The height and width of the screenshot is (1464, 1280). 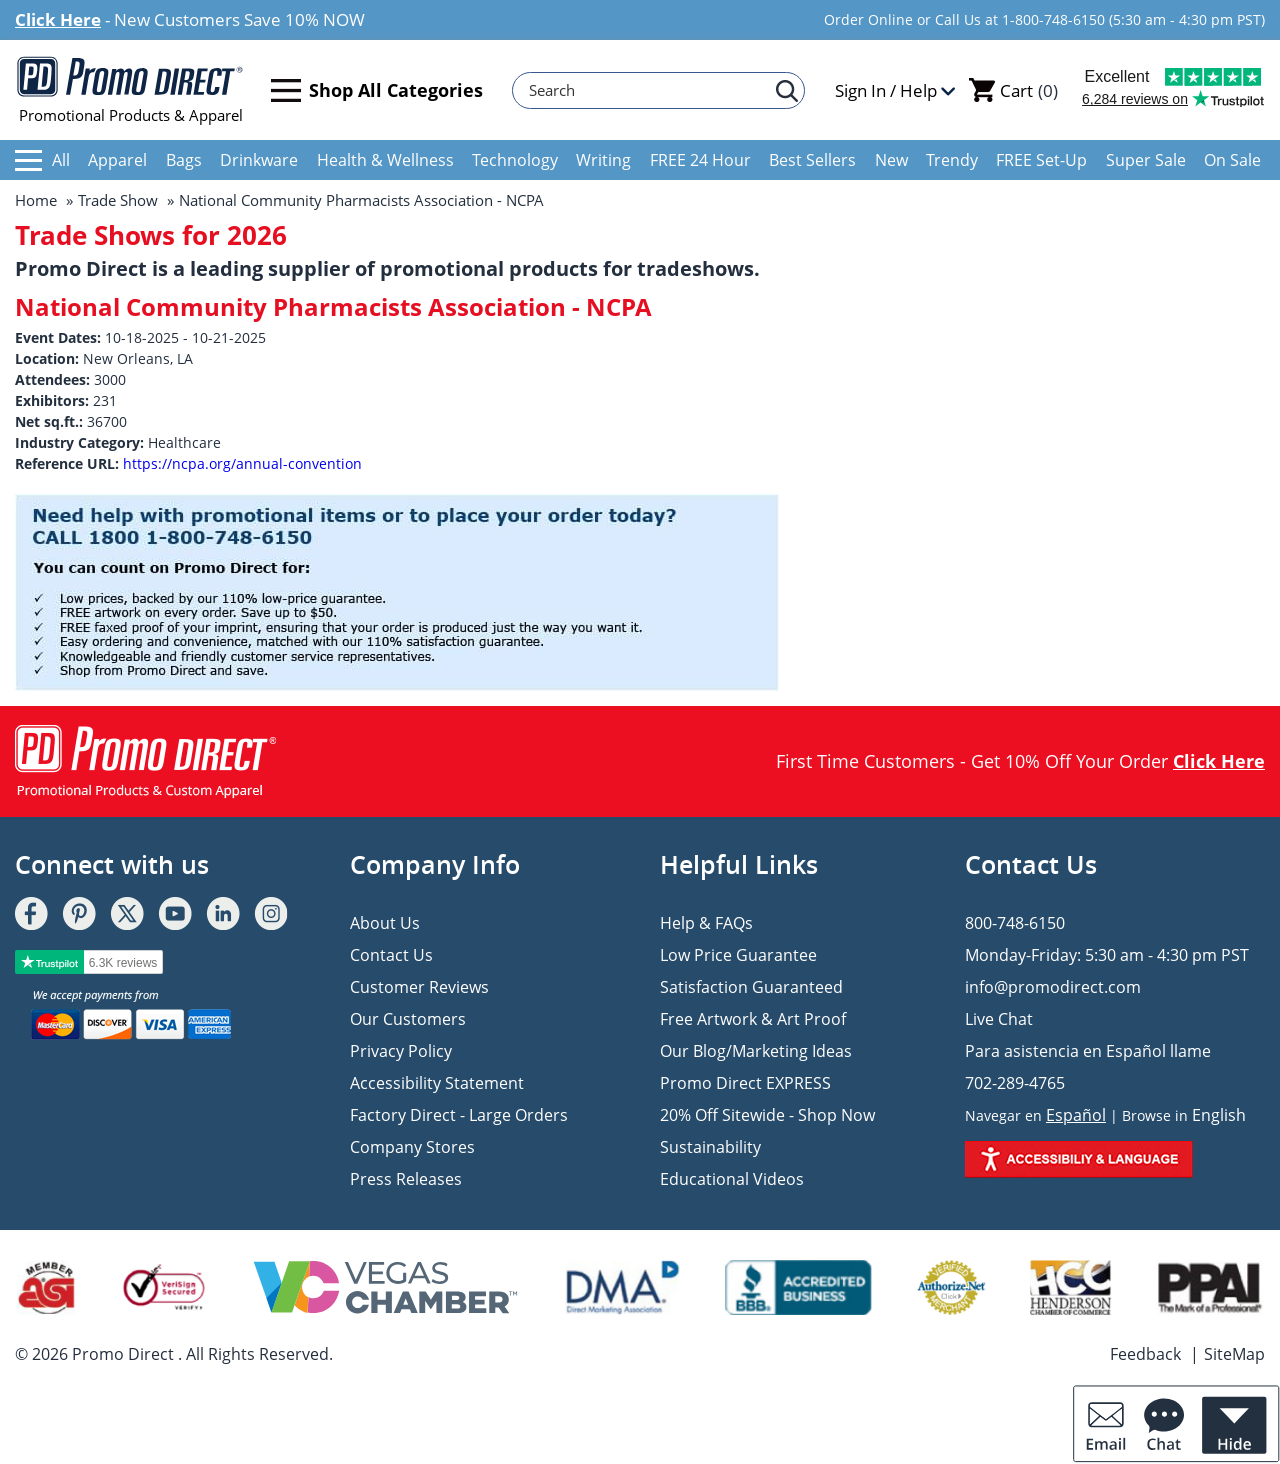 What do you see at coordinates (1234, 1354) in the screenshot?
I see `SiteMap` at bounding box center [1234, 1354].